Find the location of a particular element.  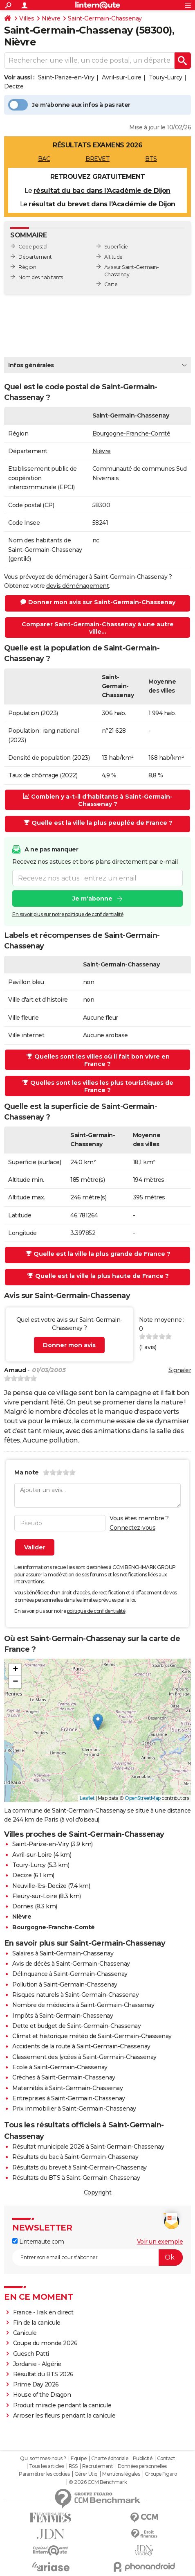

Mentions légales is located at coordinates (121, 2474).